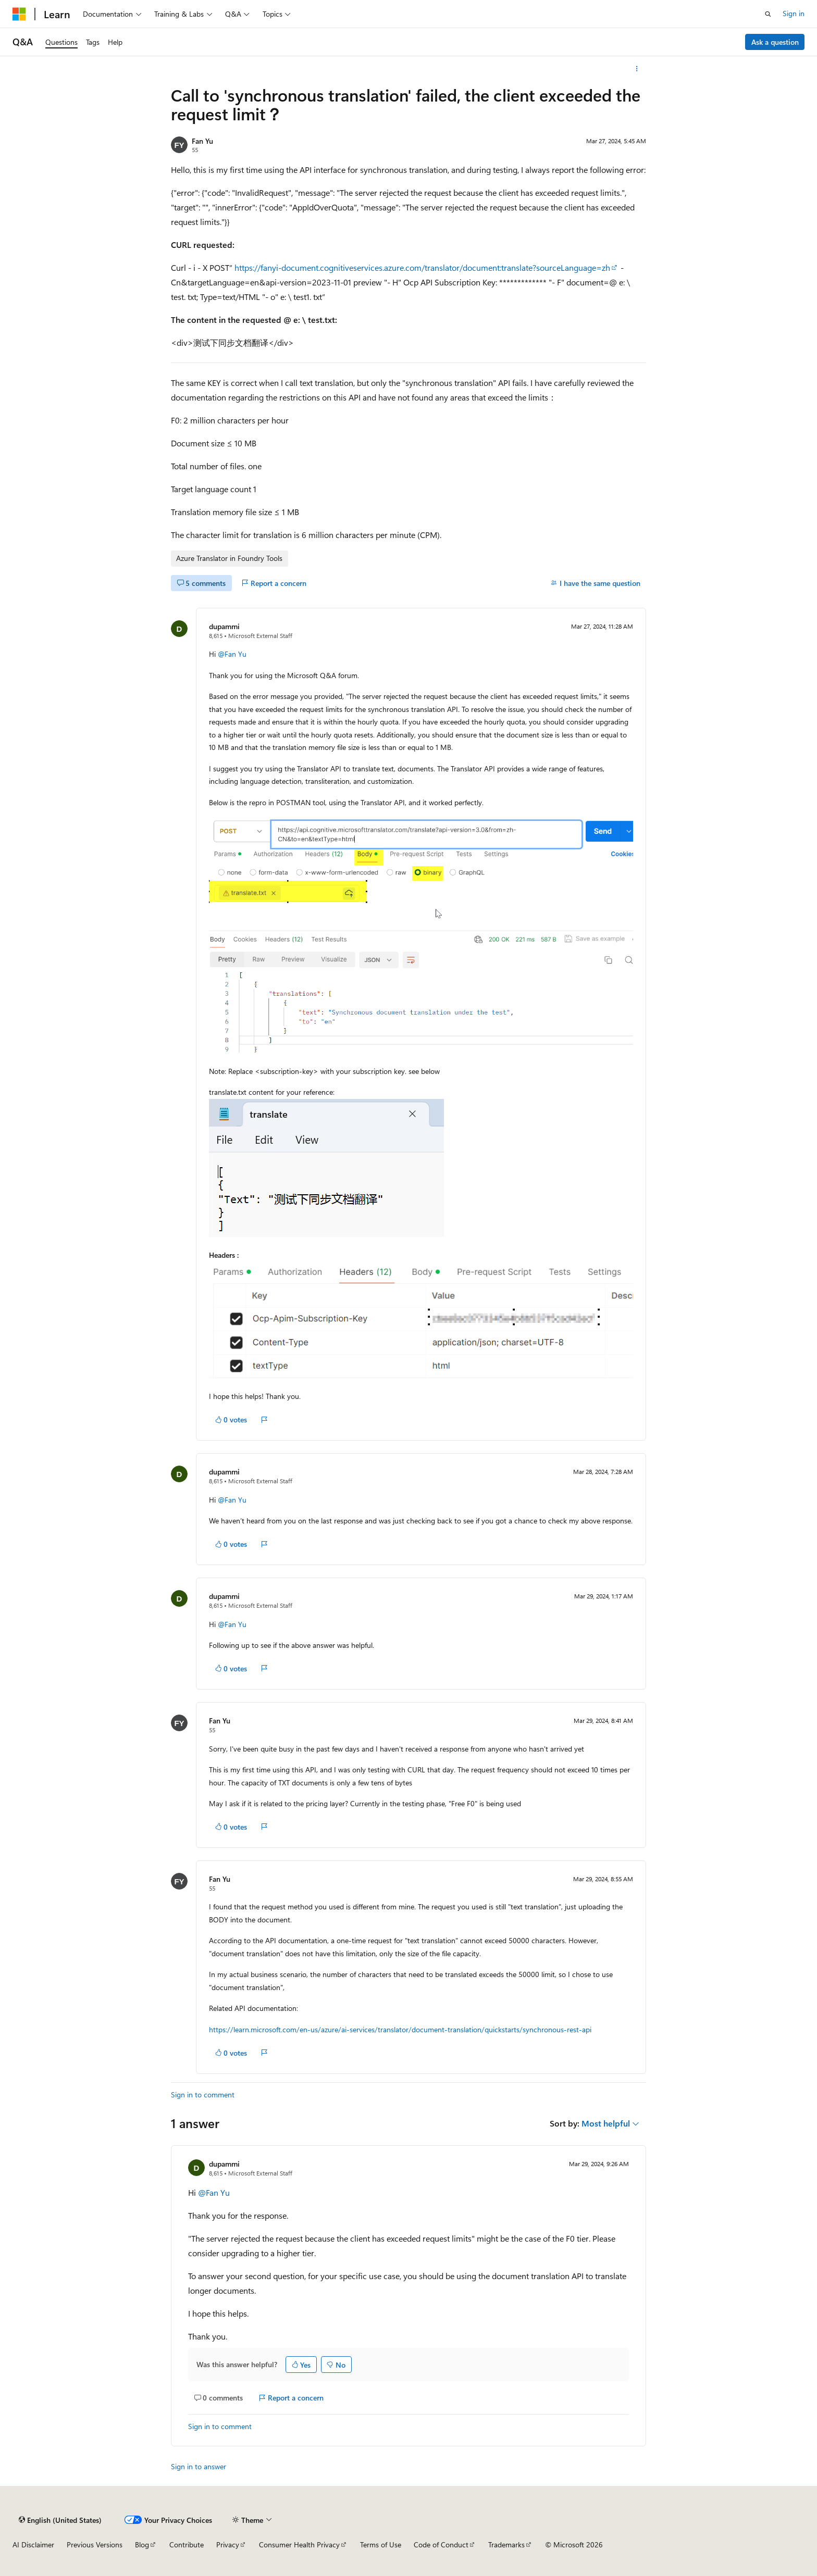 This screenshot has height=2576, width=817. Describe the element at coordinates (441, 2544) in the screenshot. I see `Code of Conduct` at that location.